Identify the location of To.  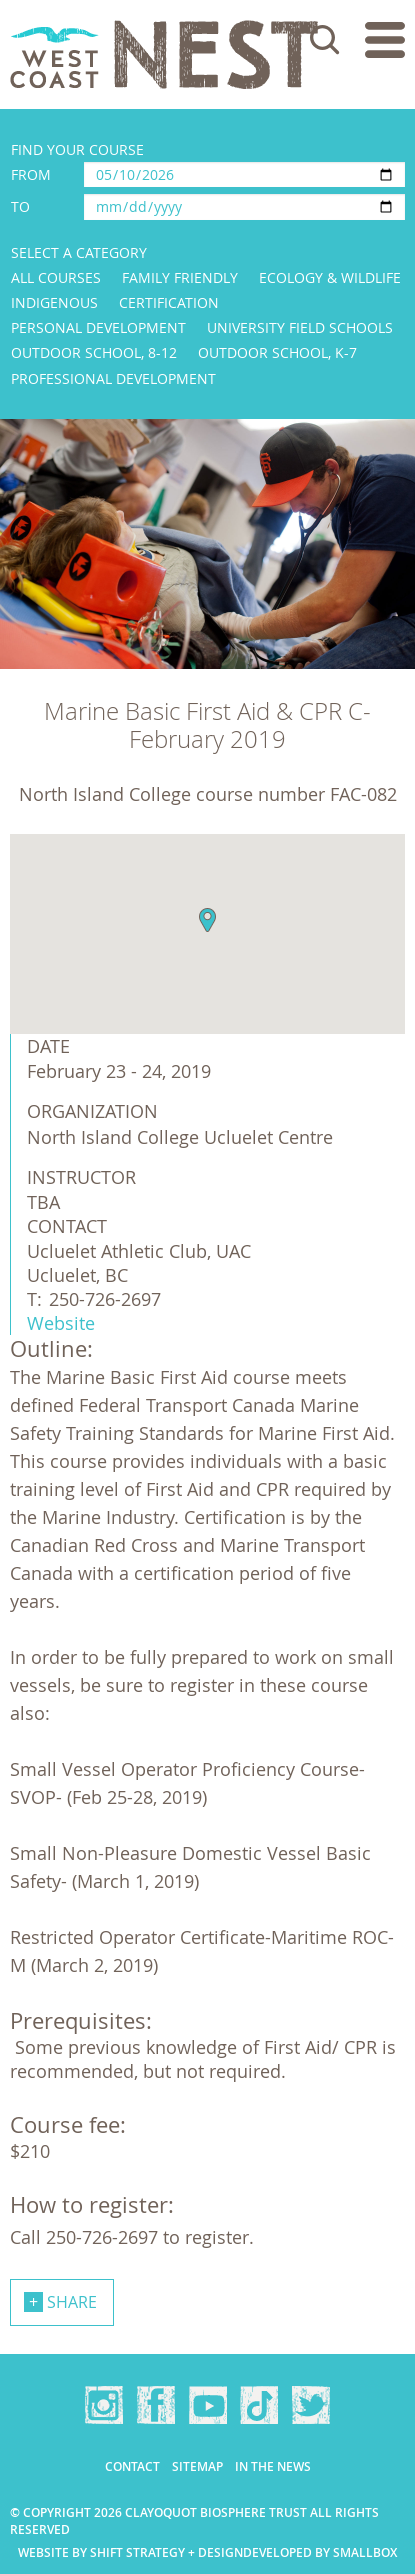
(20, 206).